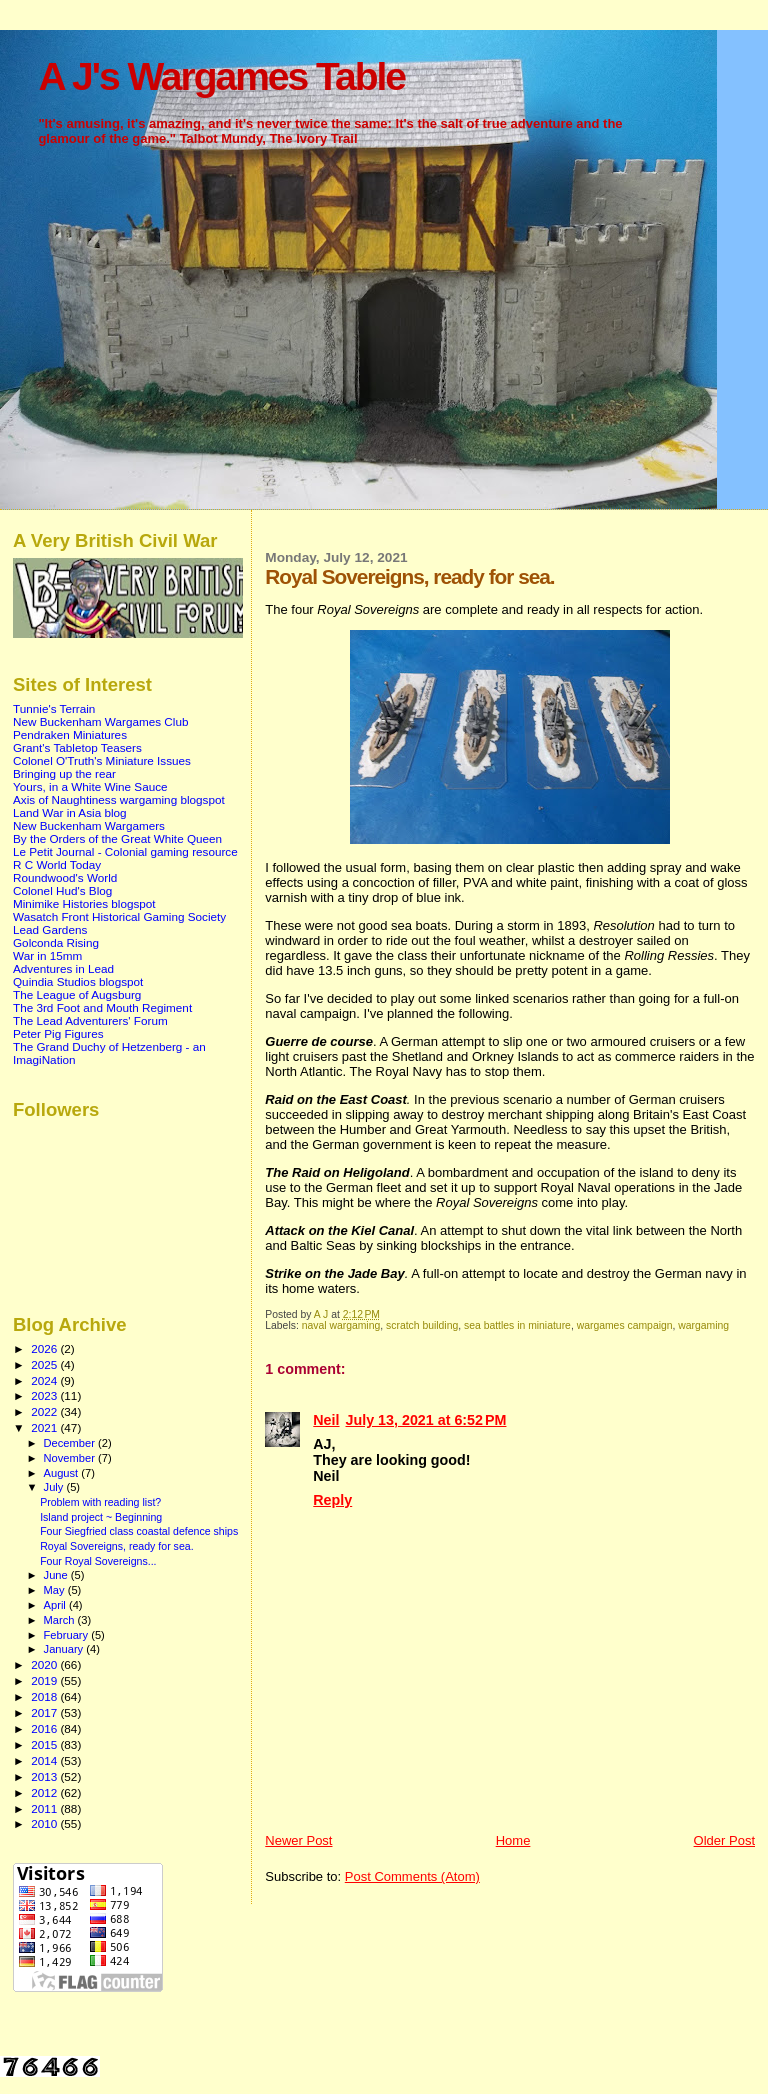 This screenshot has height=2094, width=768. Describe the element at coordinates (332, 1500) in the screenshot. I see `Reply` at that location.